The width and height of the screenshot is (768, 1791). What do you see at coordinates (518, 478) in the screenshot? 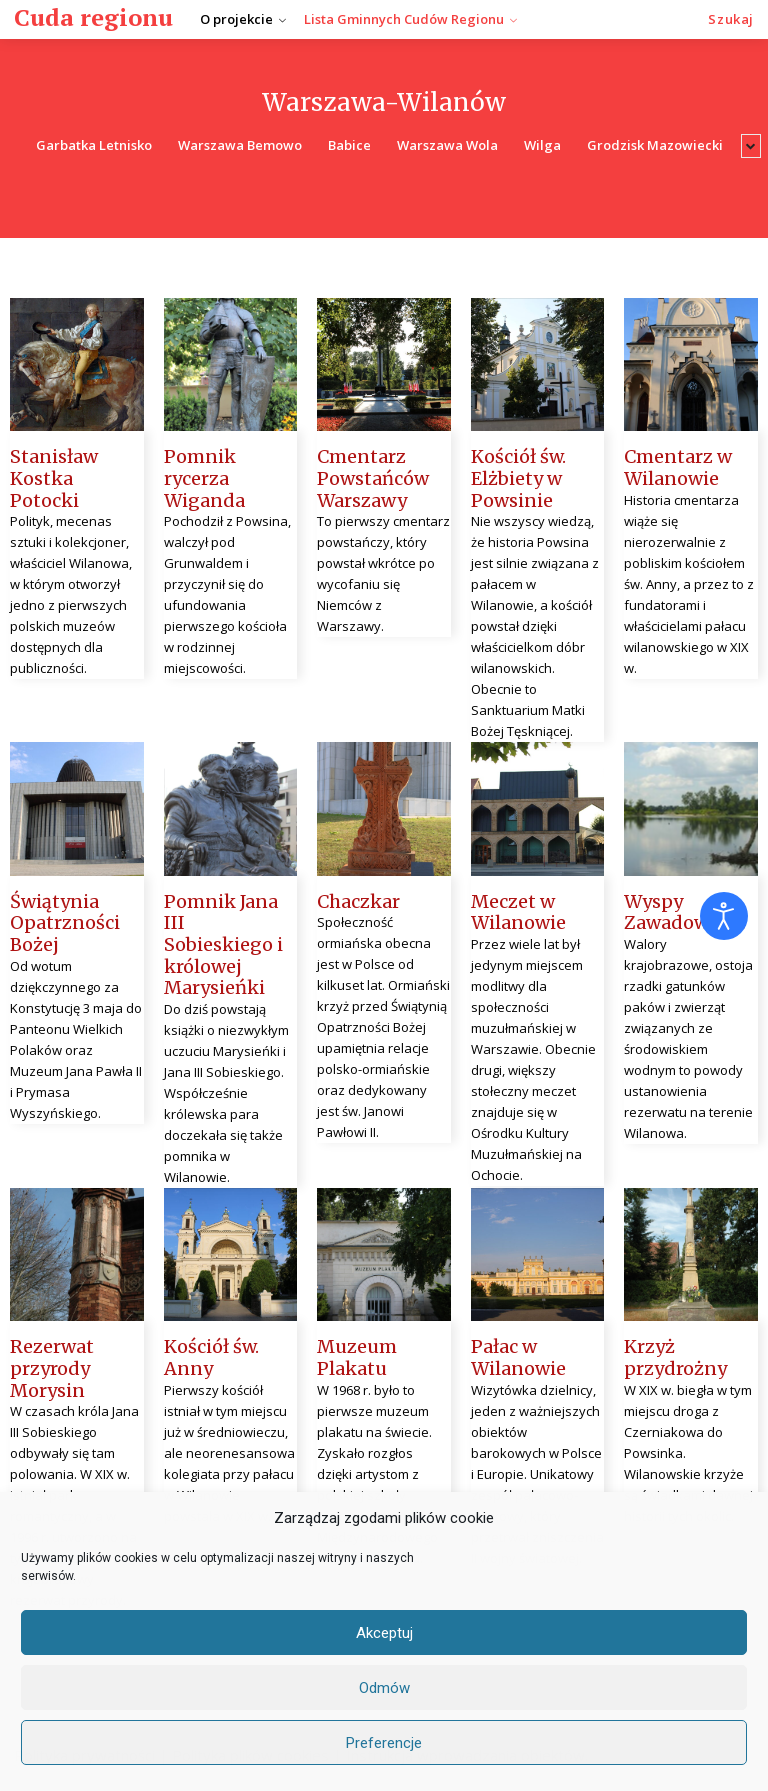
I see `Kościół św. Elżbiety w Powsinie` at bounding box center [518, 478].